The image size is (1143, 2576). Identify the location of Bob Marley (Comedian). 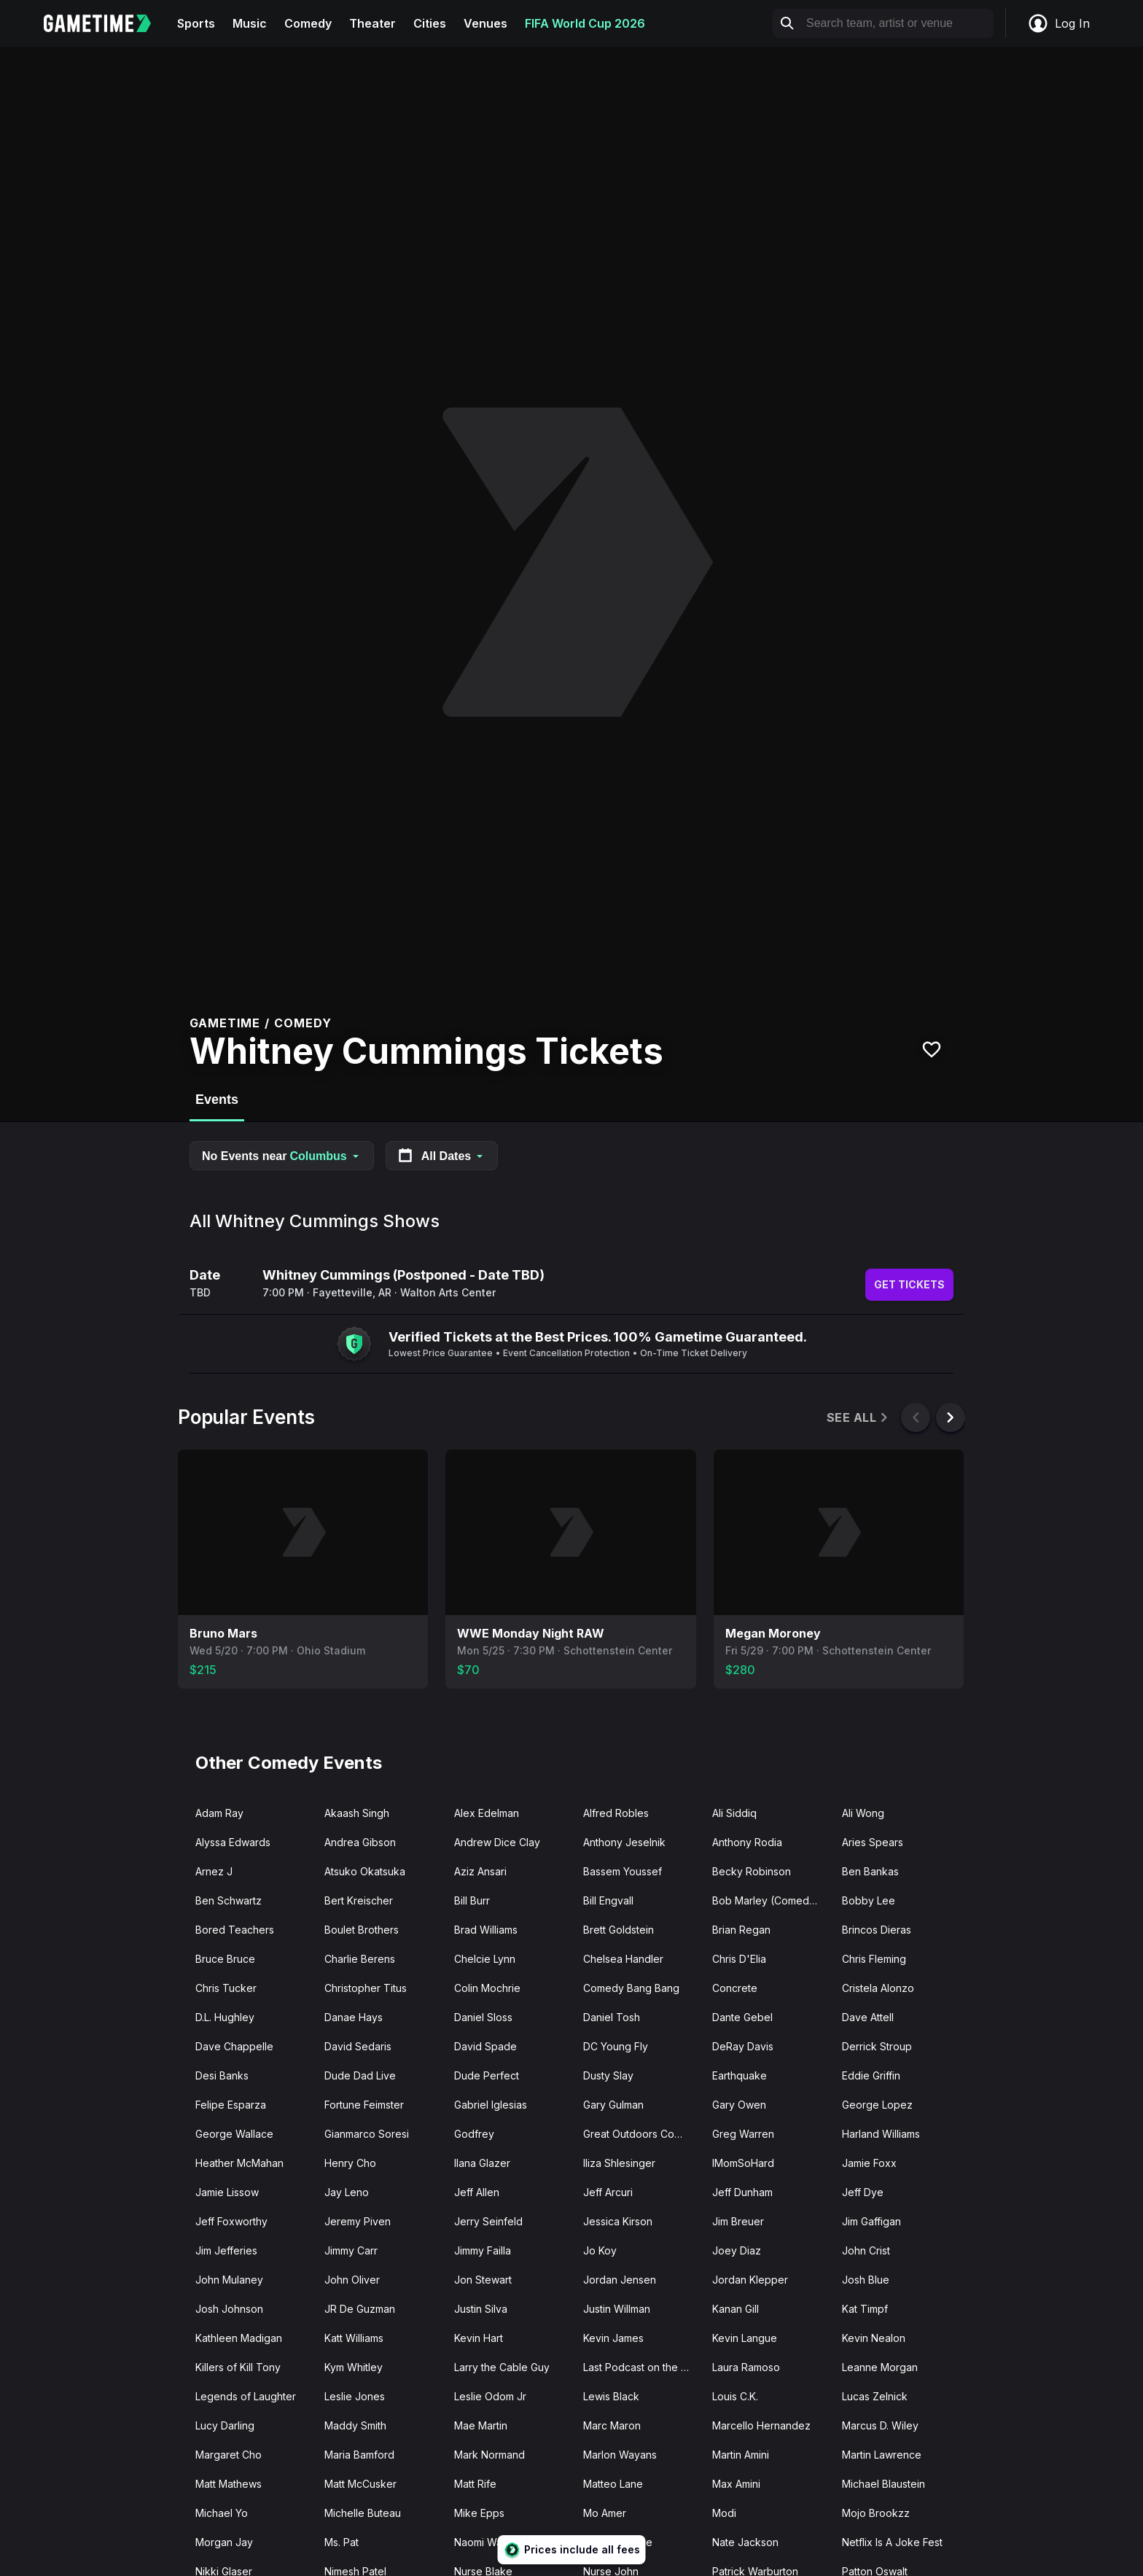
(769, 1900).